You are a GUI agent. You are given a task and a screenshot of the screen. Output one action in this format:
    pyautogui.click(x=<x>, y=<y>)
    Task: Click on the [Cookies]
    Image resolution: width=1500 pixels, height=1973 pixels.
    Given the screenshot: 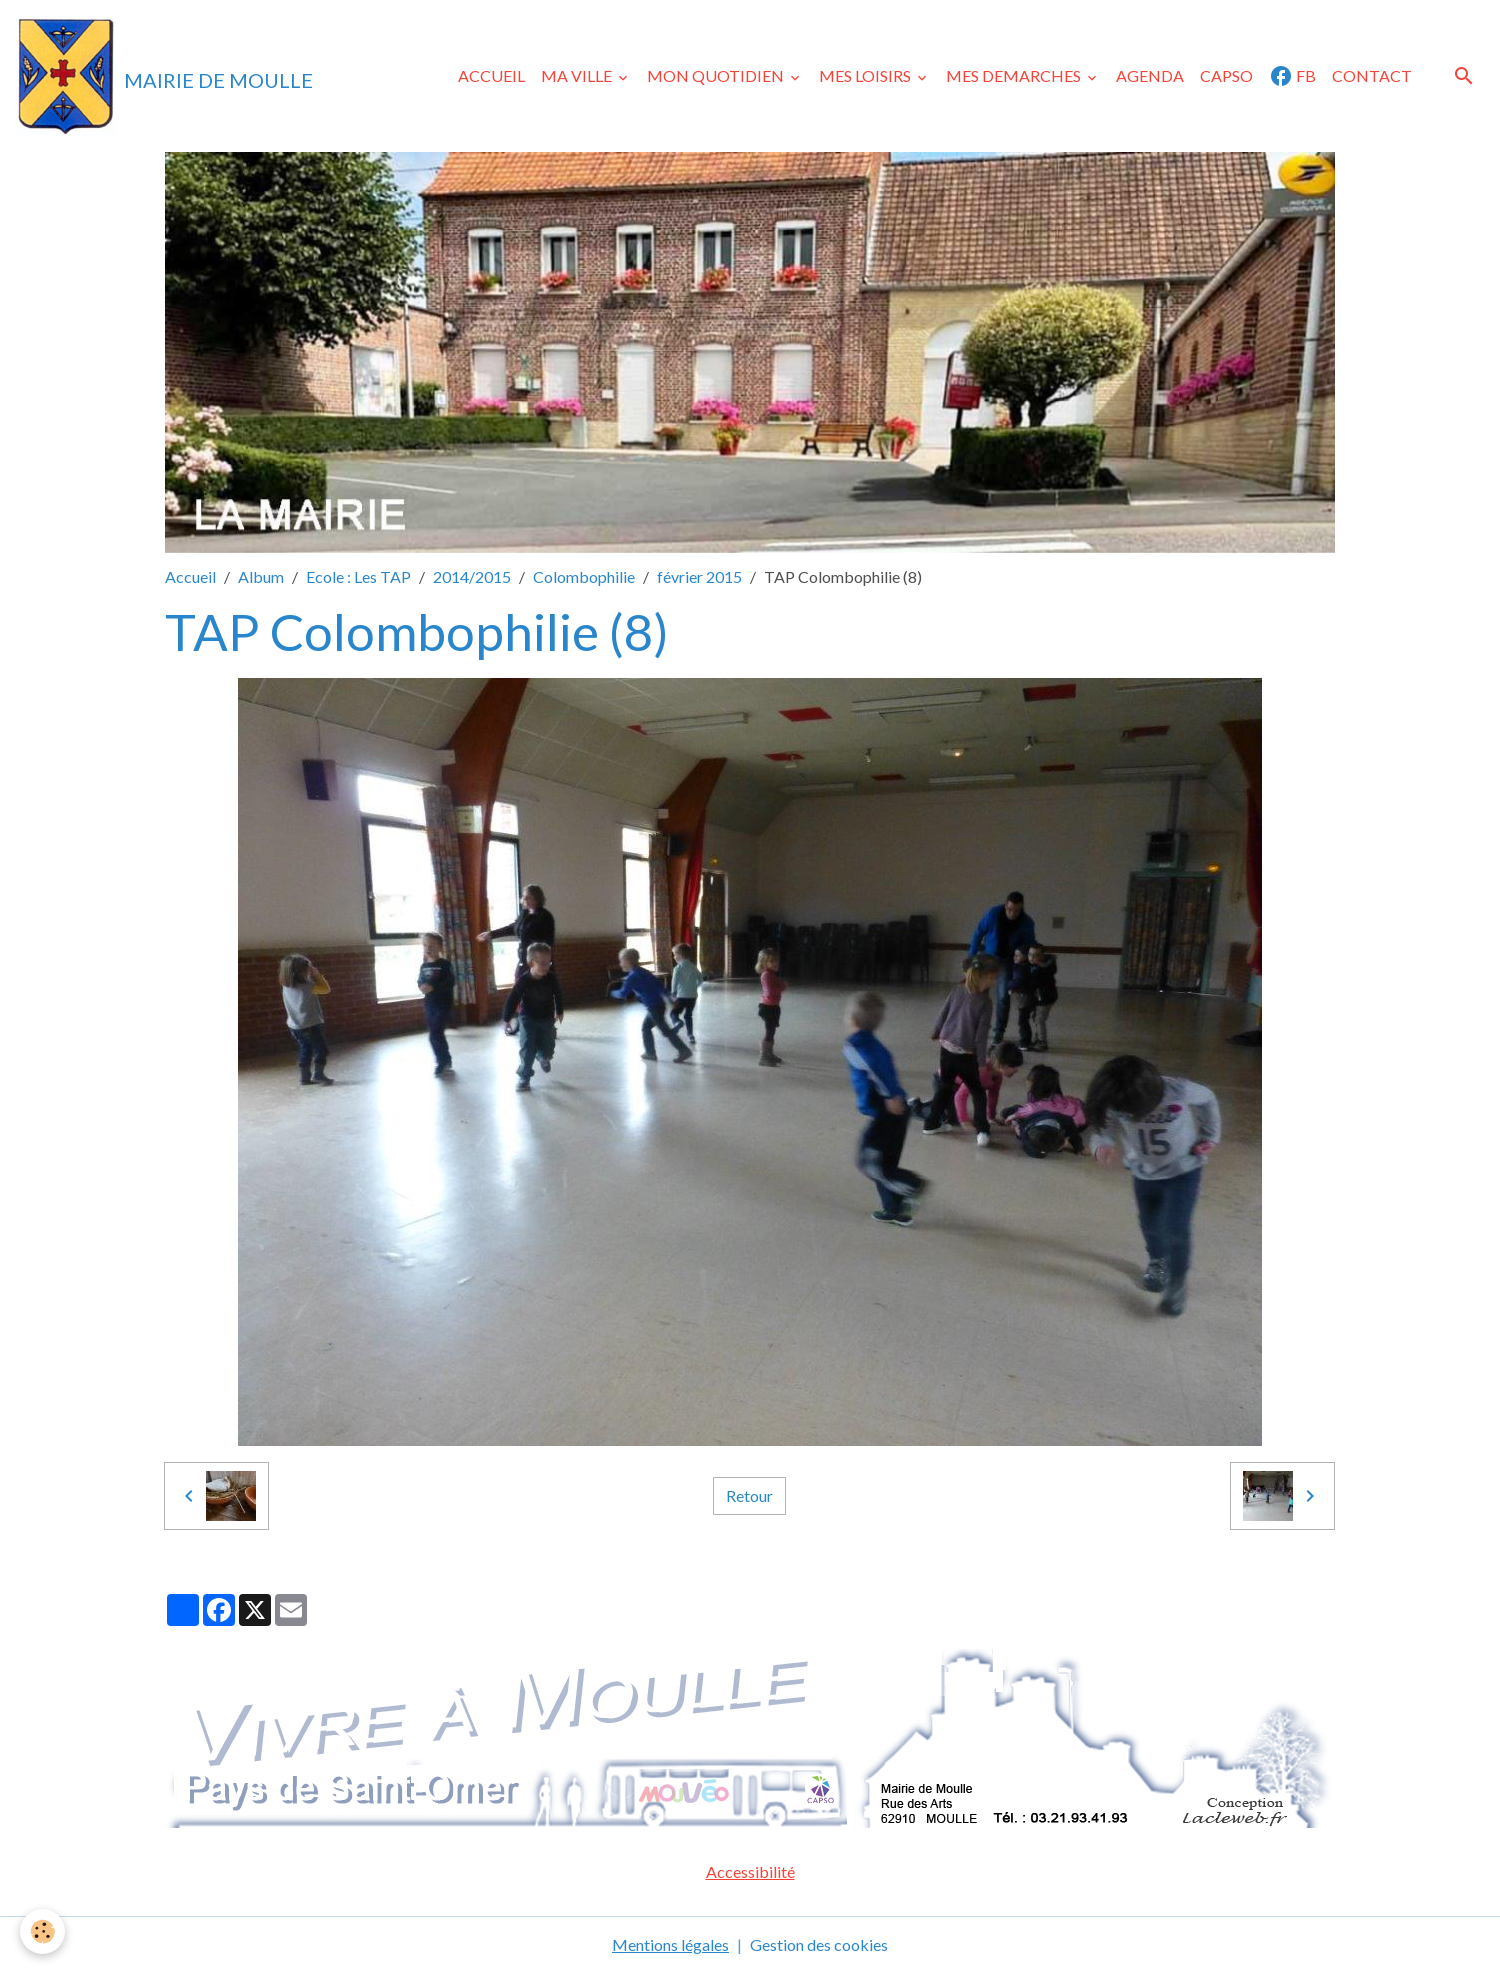 What is the action you would take?
    pyautogui.click(x=42, y=1931)
    